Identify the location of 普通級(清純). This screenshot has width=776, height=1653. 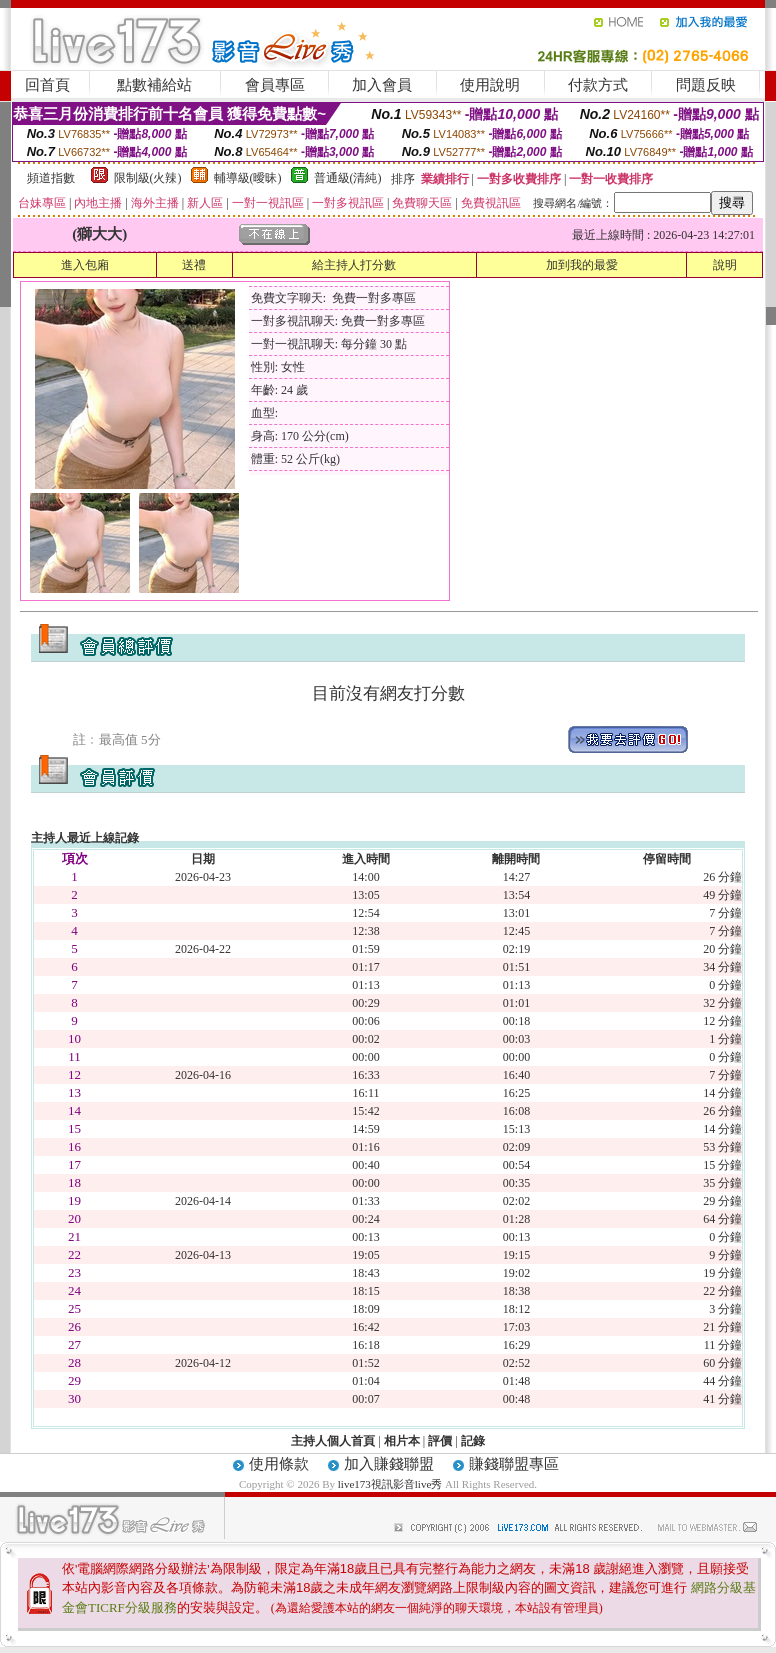
(348, 178).